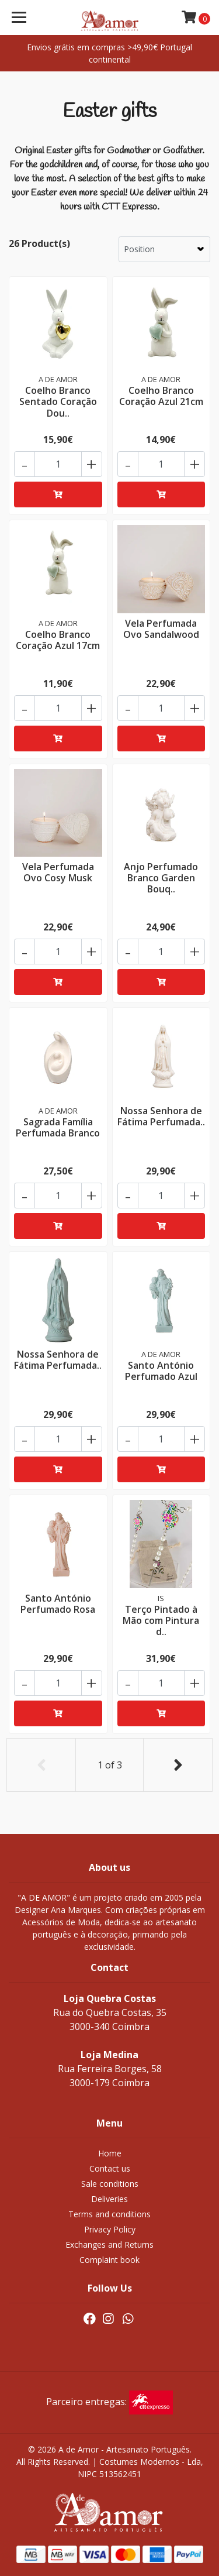 The width and height of the screenshot is (219, 2576). Describe the element at coordinates (109, 2259) in the screenshot. I see `Complaint book` at that location.